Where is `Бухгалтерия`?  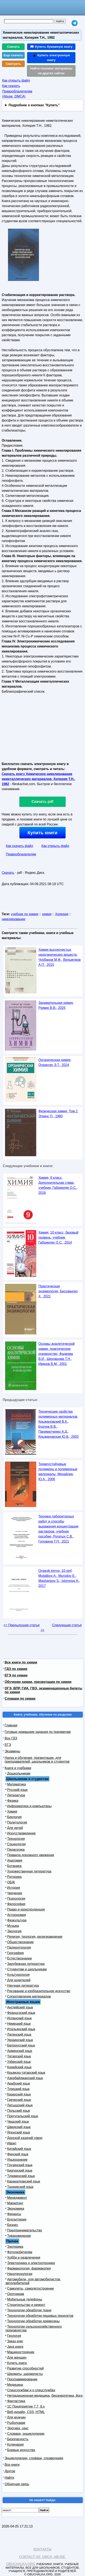
Бухгалтерия is located at coordinates (16, 2219).